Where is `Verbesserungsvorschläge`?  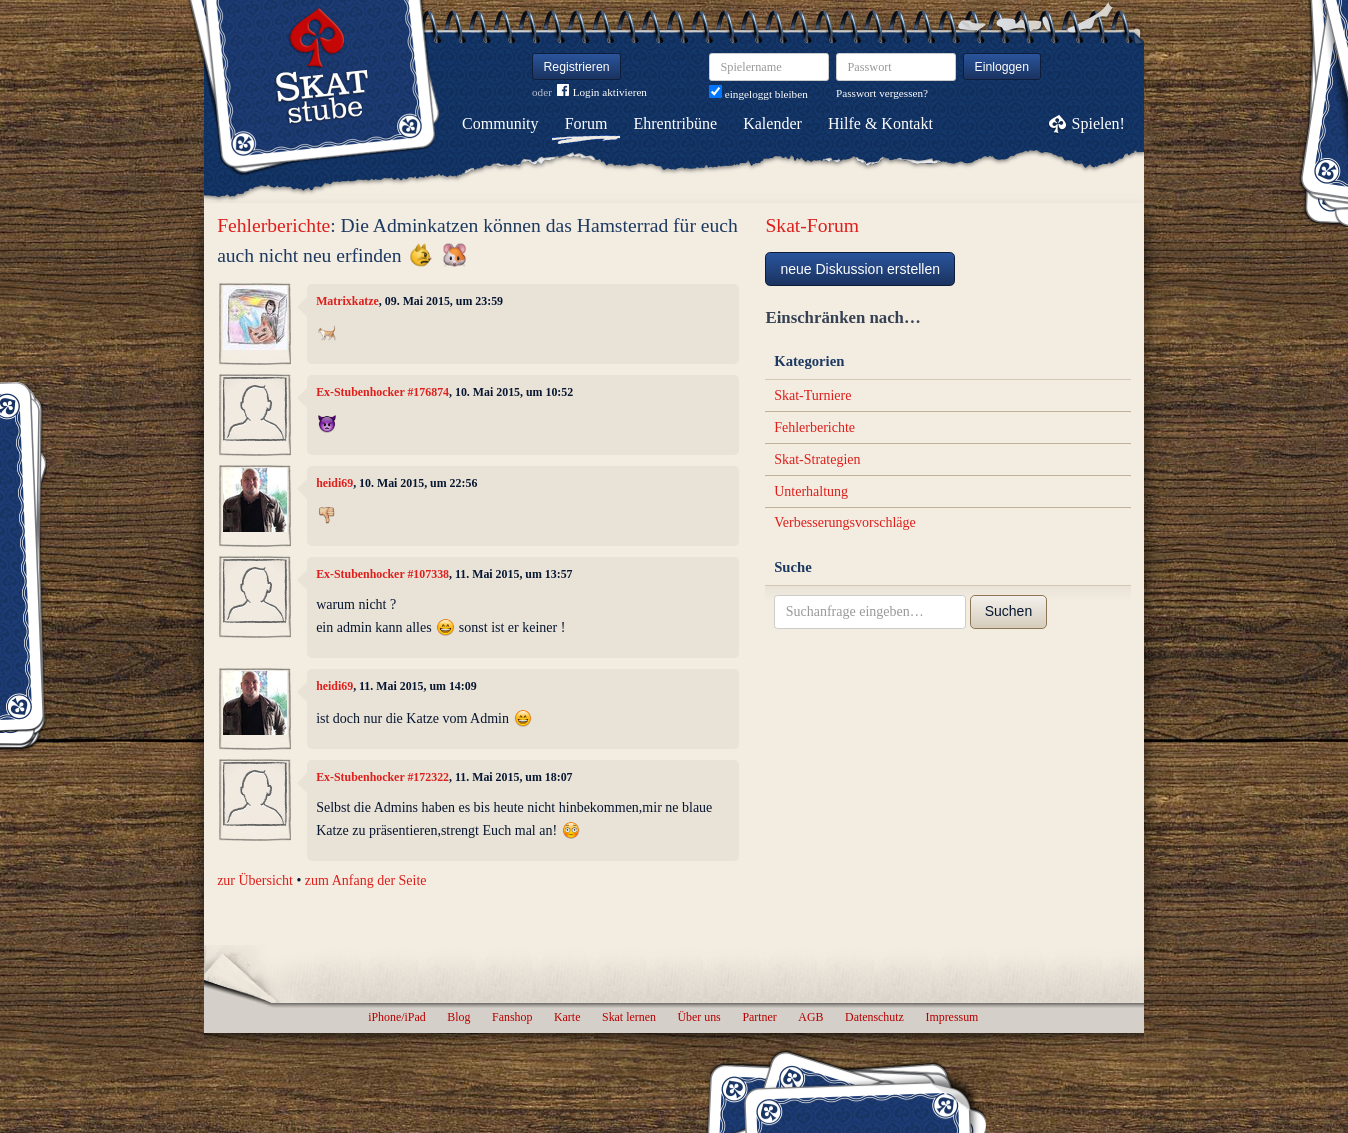
Verbesserungsvorschläge is located at coordinates (845, 522).